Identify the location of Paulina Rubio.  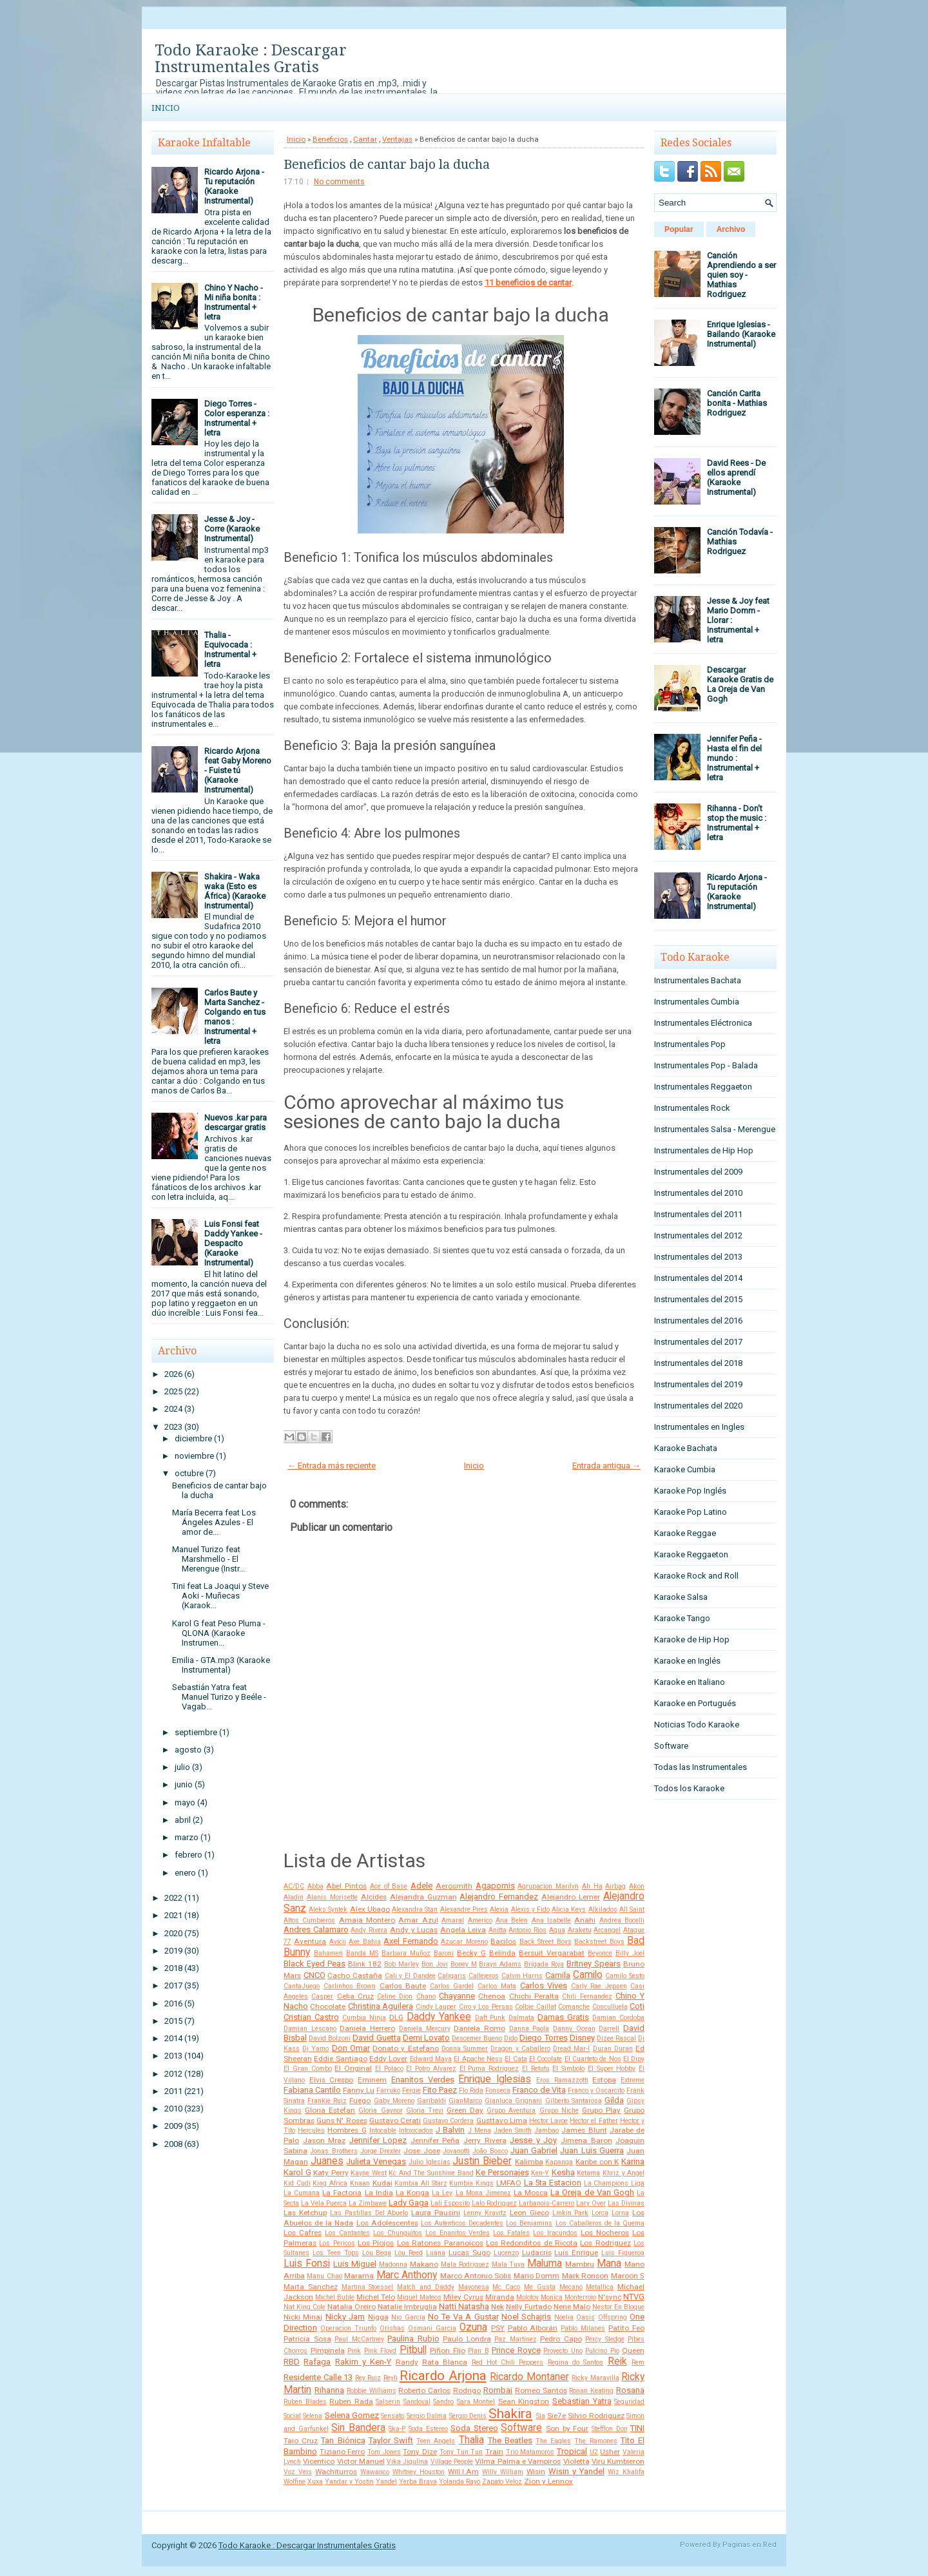
(413, 2338).